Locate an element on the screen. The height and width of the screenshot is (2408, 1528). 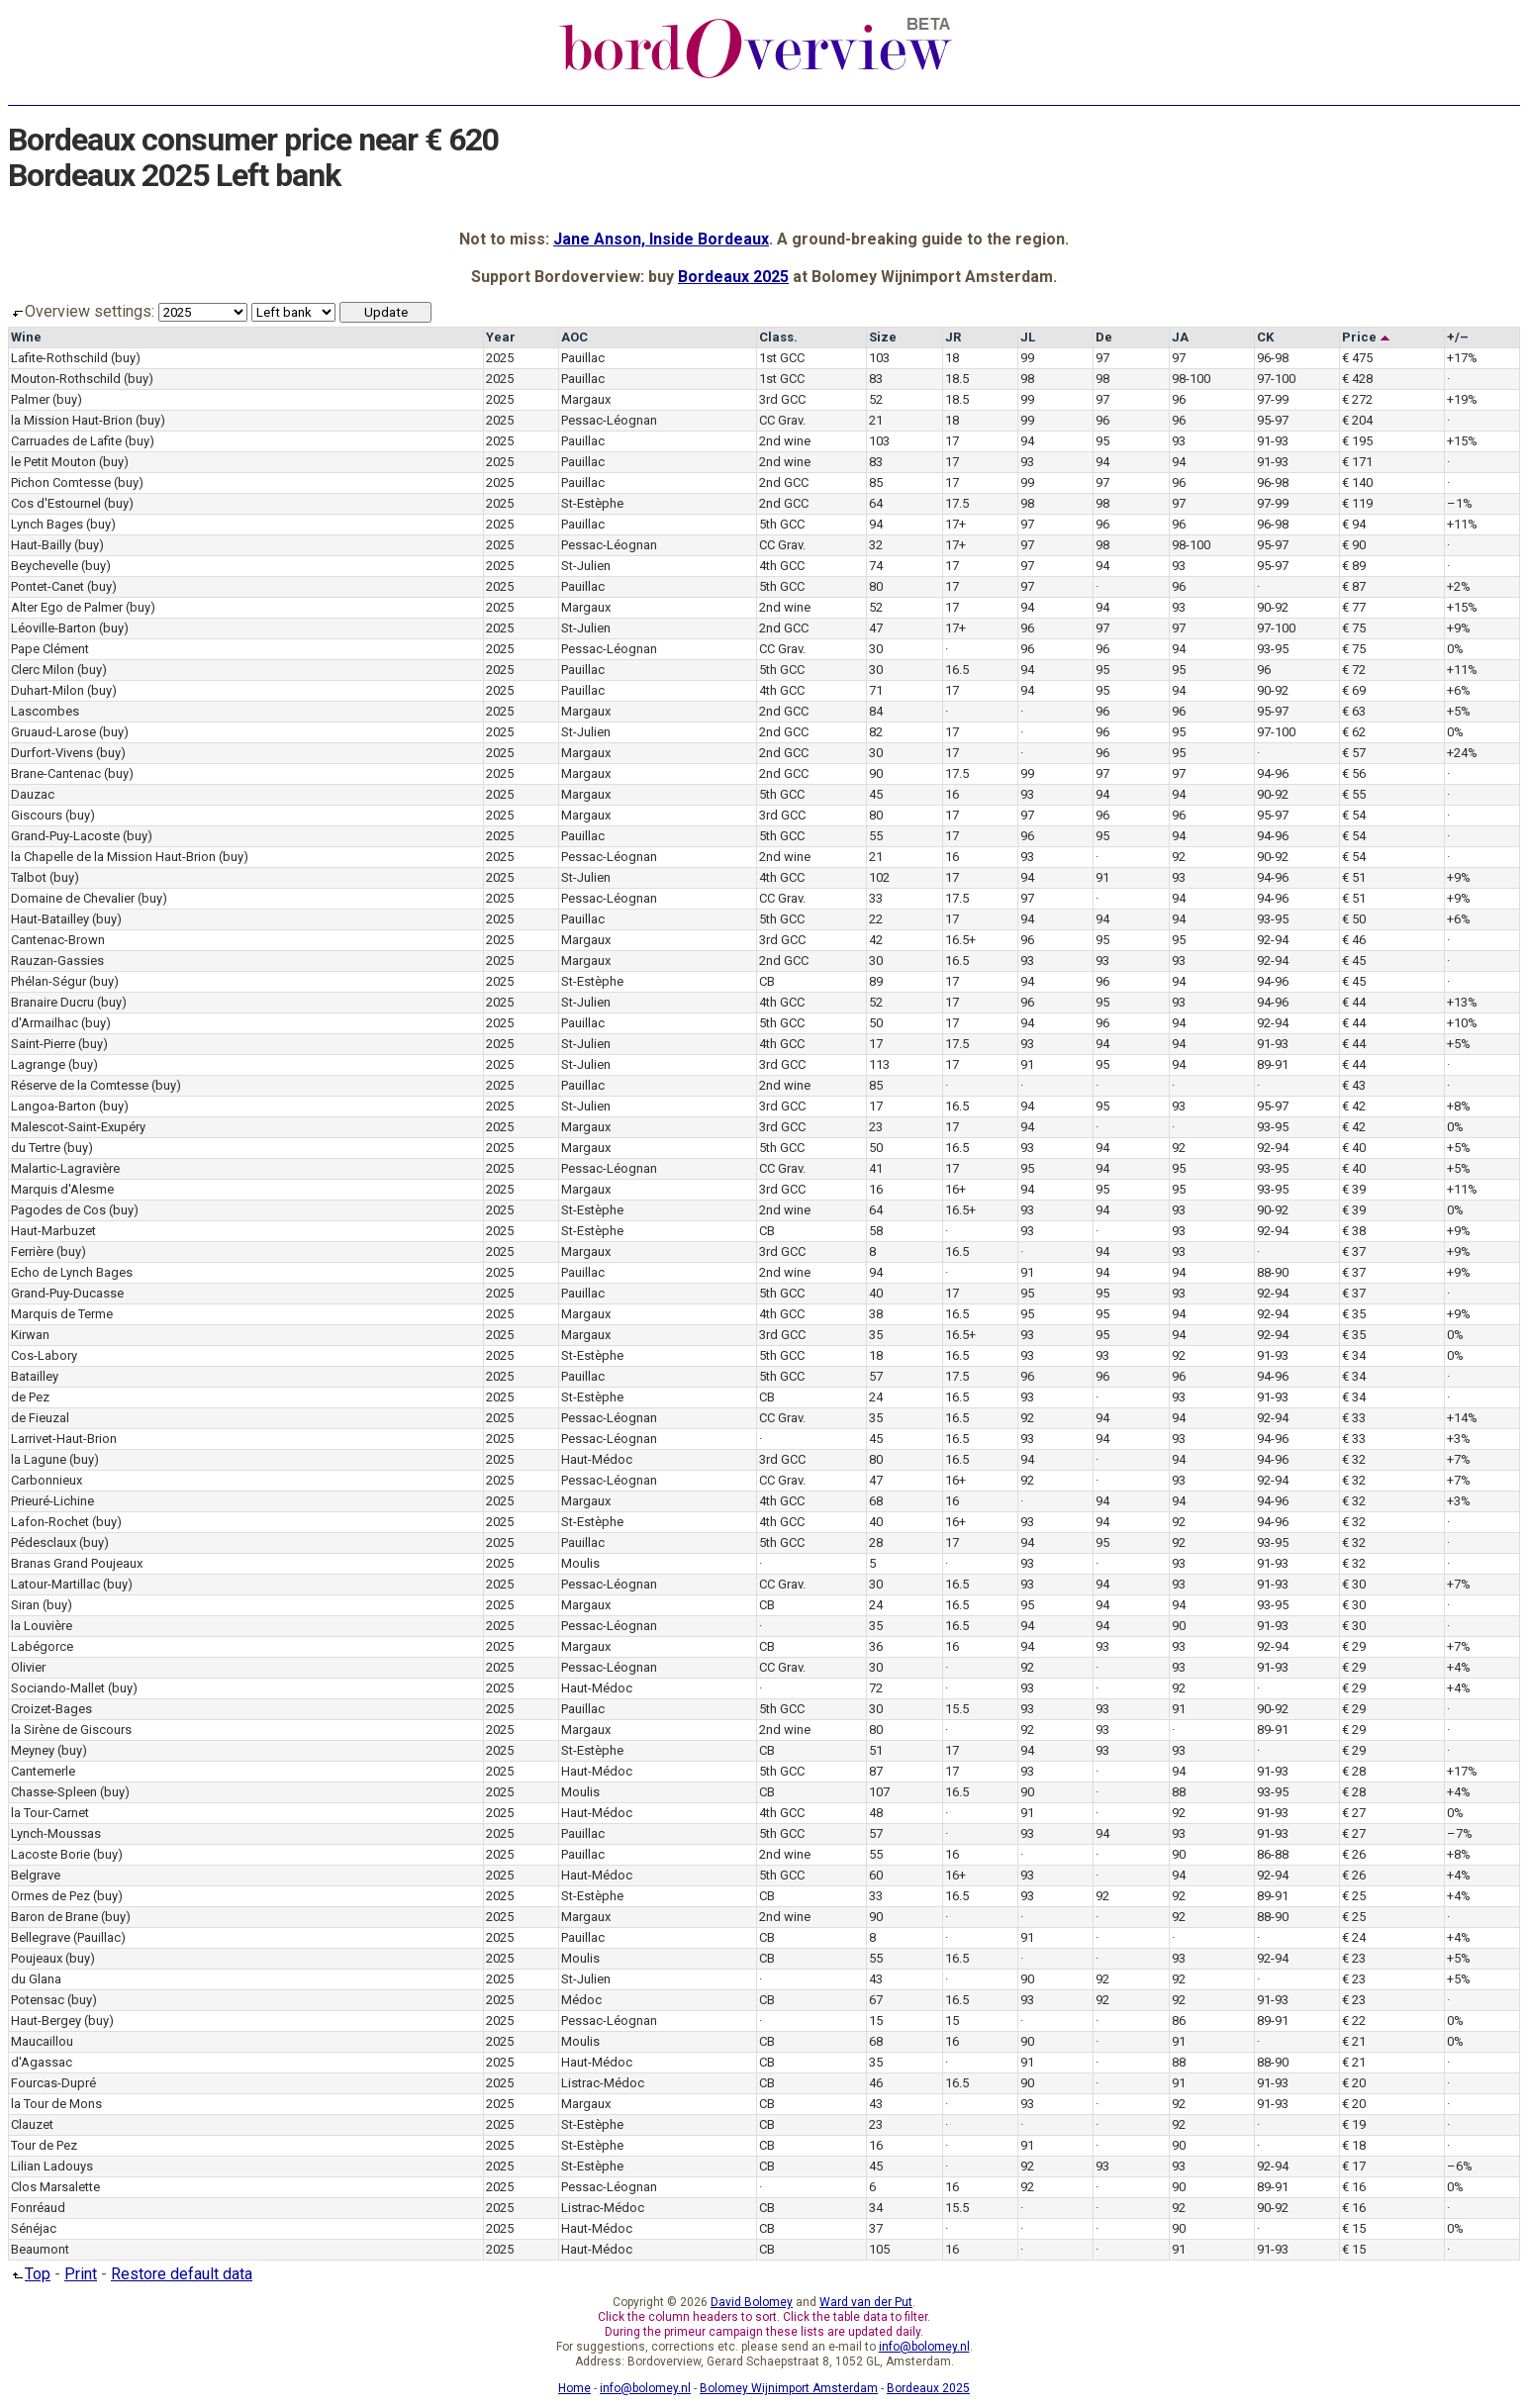
89 is located at coordinates (876, 981).